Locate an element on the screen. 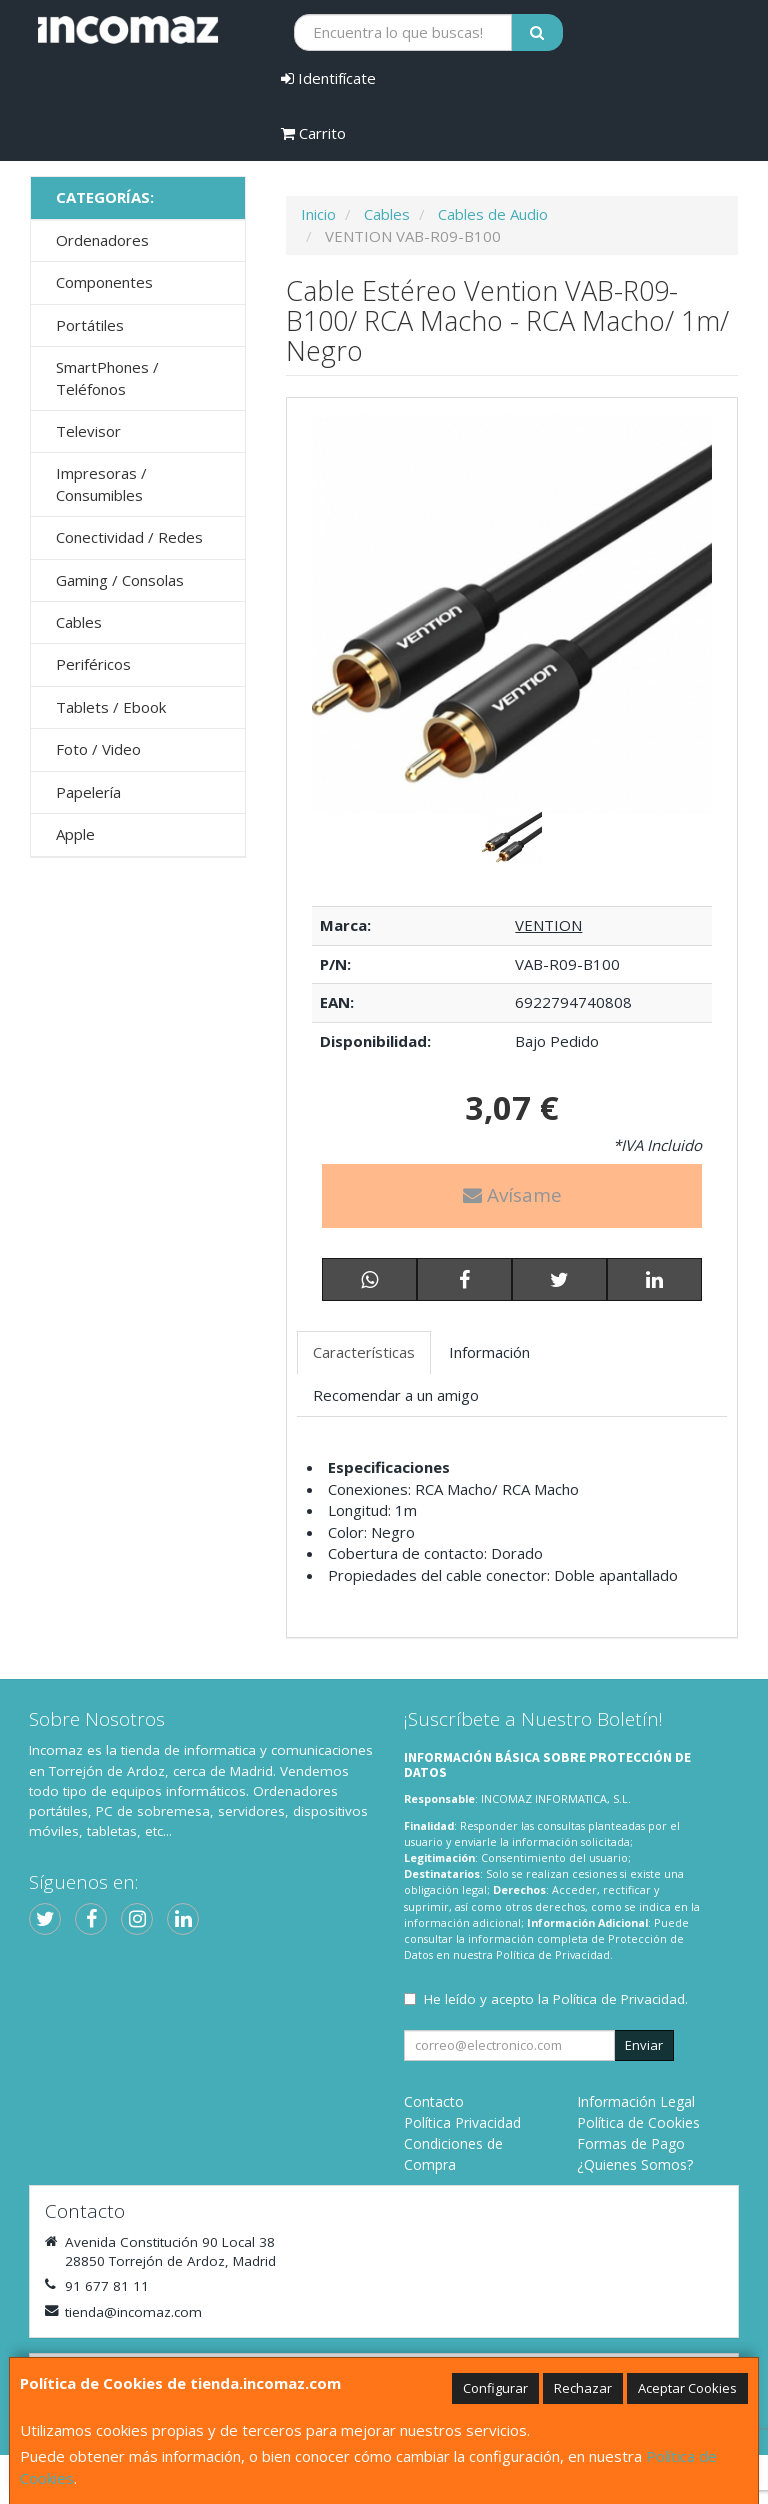  ¿Quienes Somos? is located at coordinates (635, 2164).